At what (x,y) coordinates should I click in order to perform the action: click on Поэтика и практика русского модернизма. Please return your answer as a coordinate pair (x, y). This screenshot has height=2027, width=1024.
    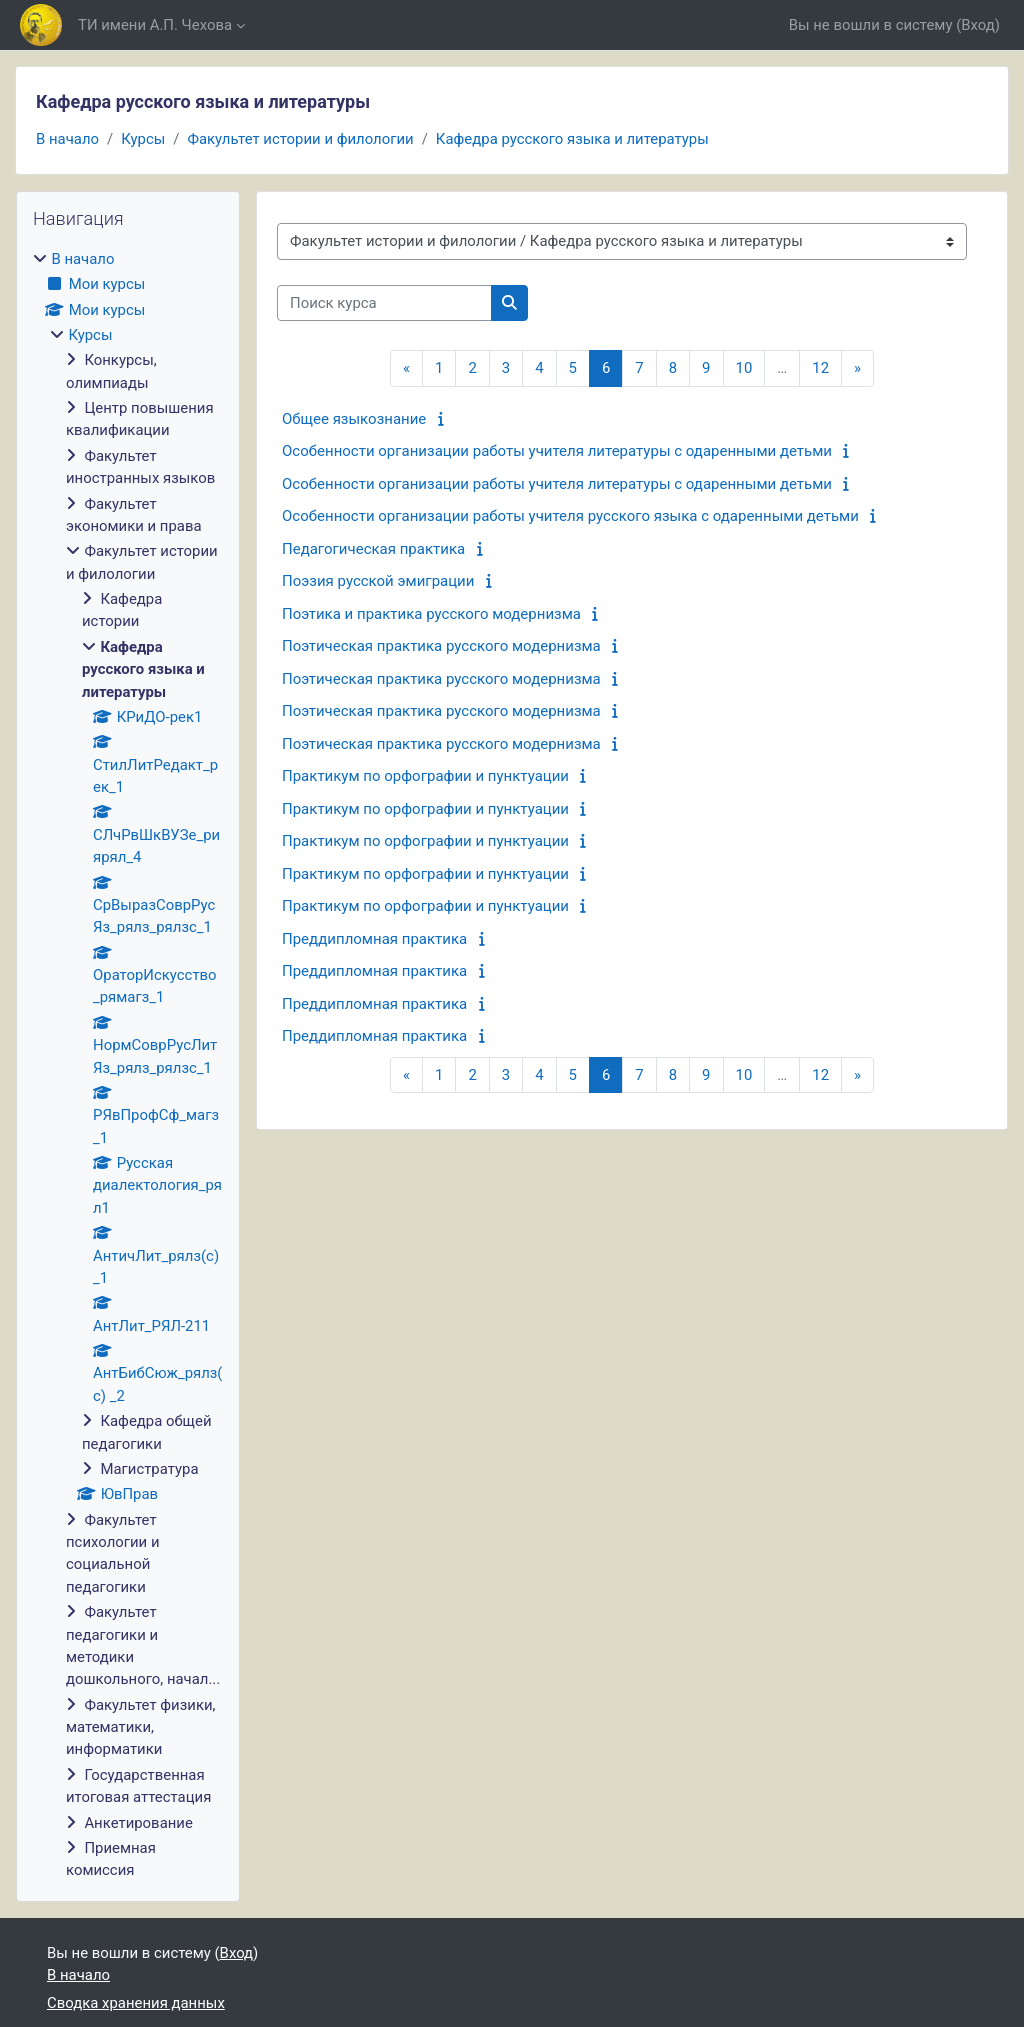
    Looking at the image, I should click on (431, 614).